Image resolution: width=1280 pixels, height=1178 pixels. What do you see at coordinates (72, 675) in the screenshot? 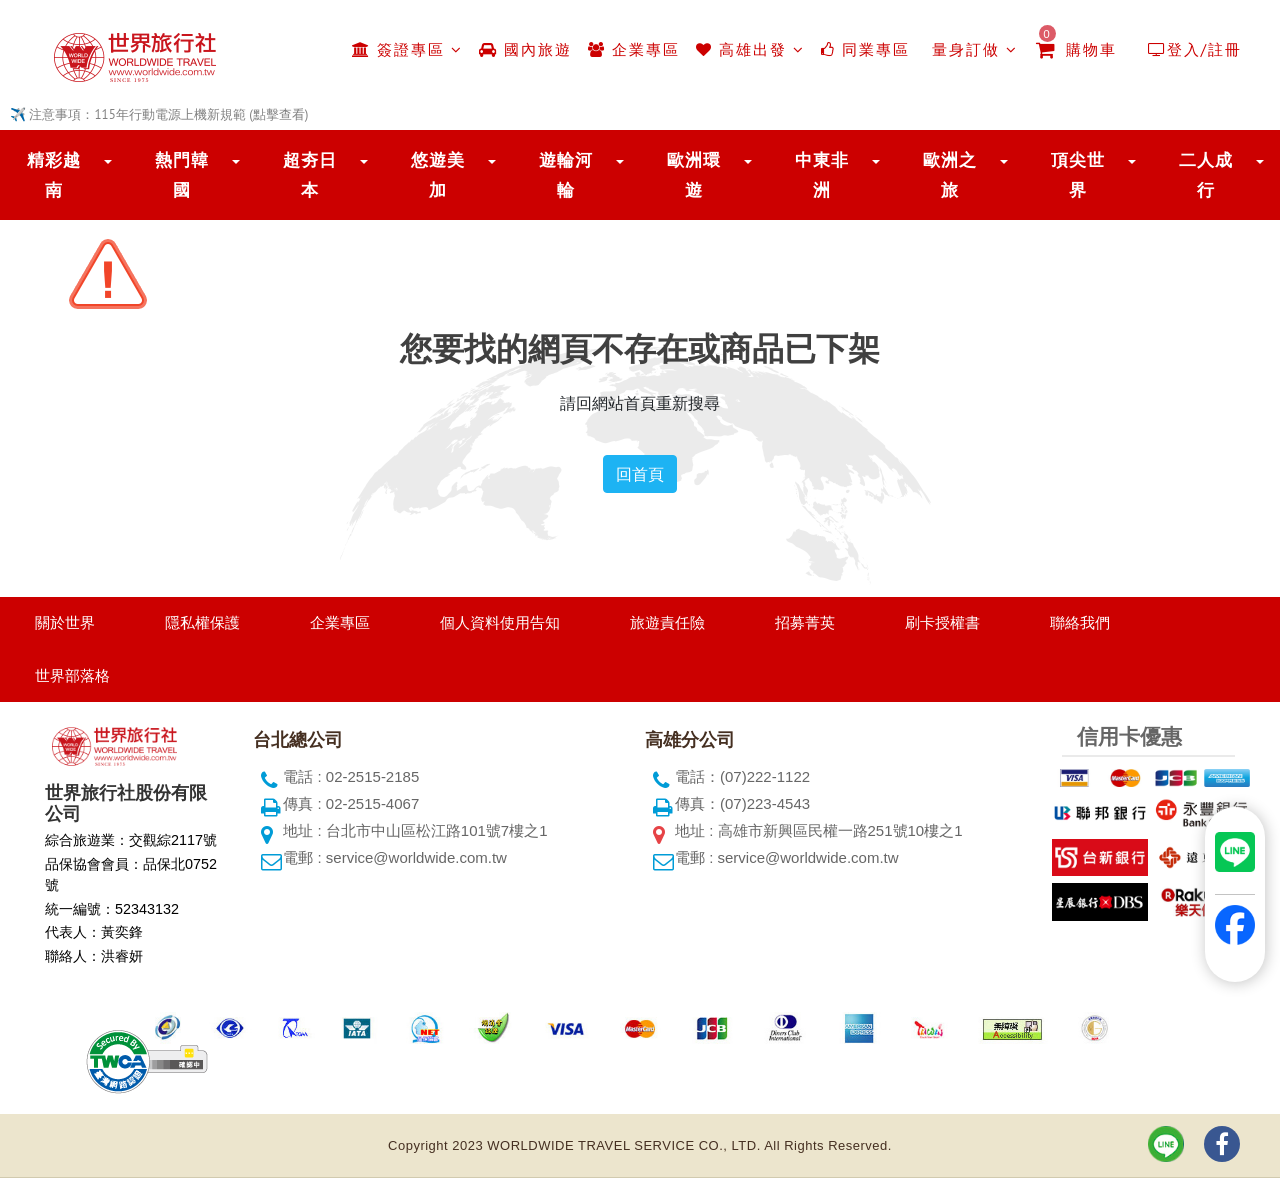
I see `世界部落格` at bounding box center [72, 675].